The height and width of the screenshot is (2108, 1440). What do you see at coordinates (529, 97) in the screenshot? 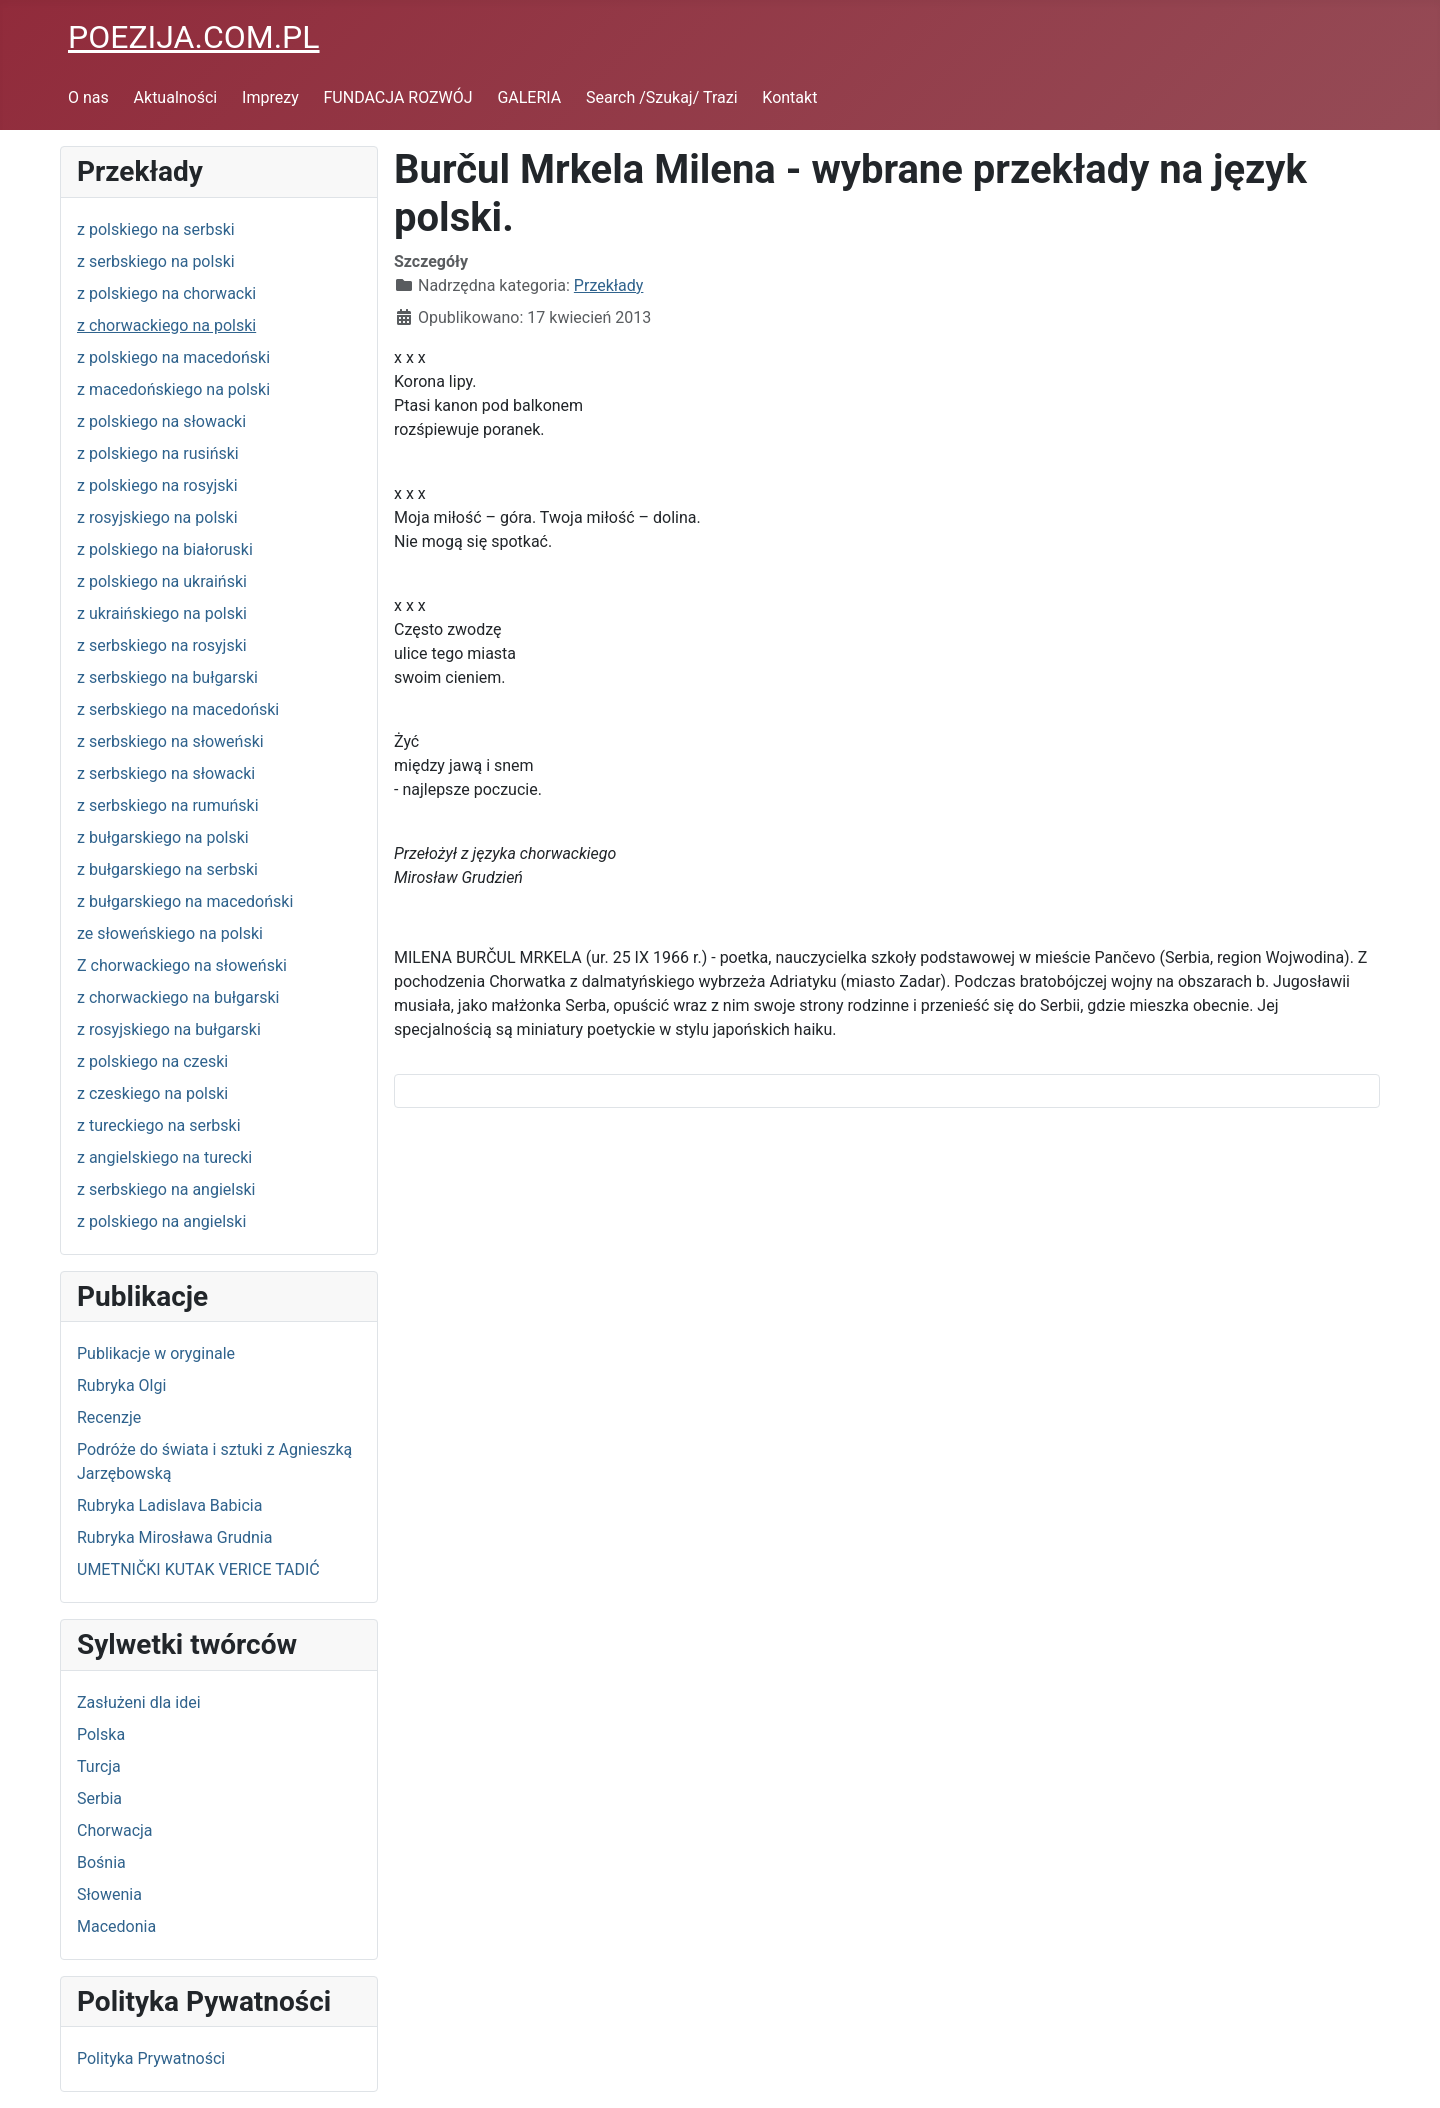
I see `GALERIA` at bounding box center [529, 97].